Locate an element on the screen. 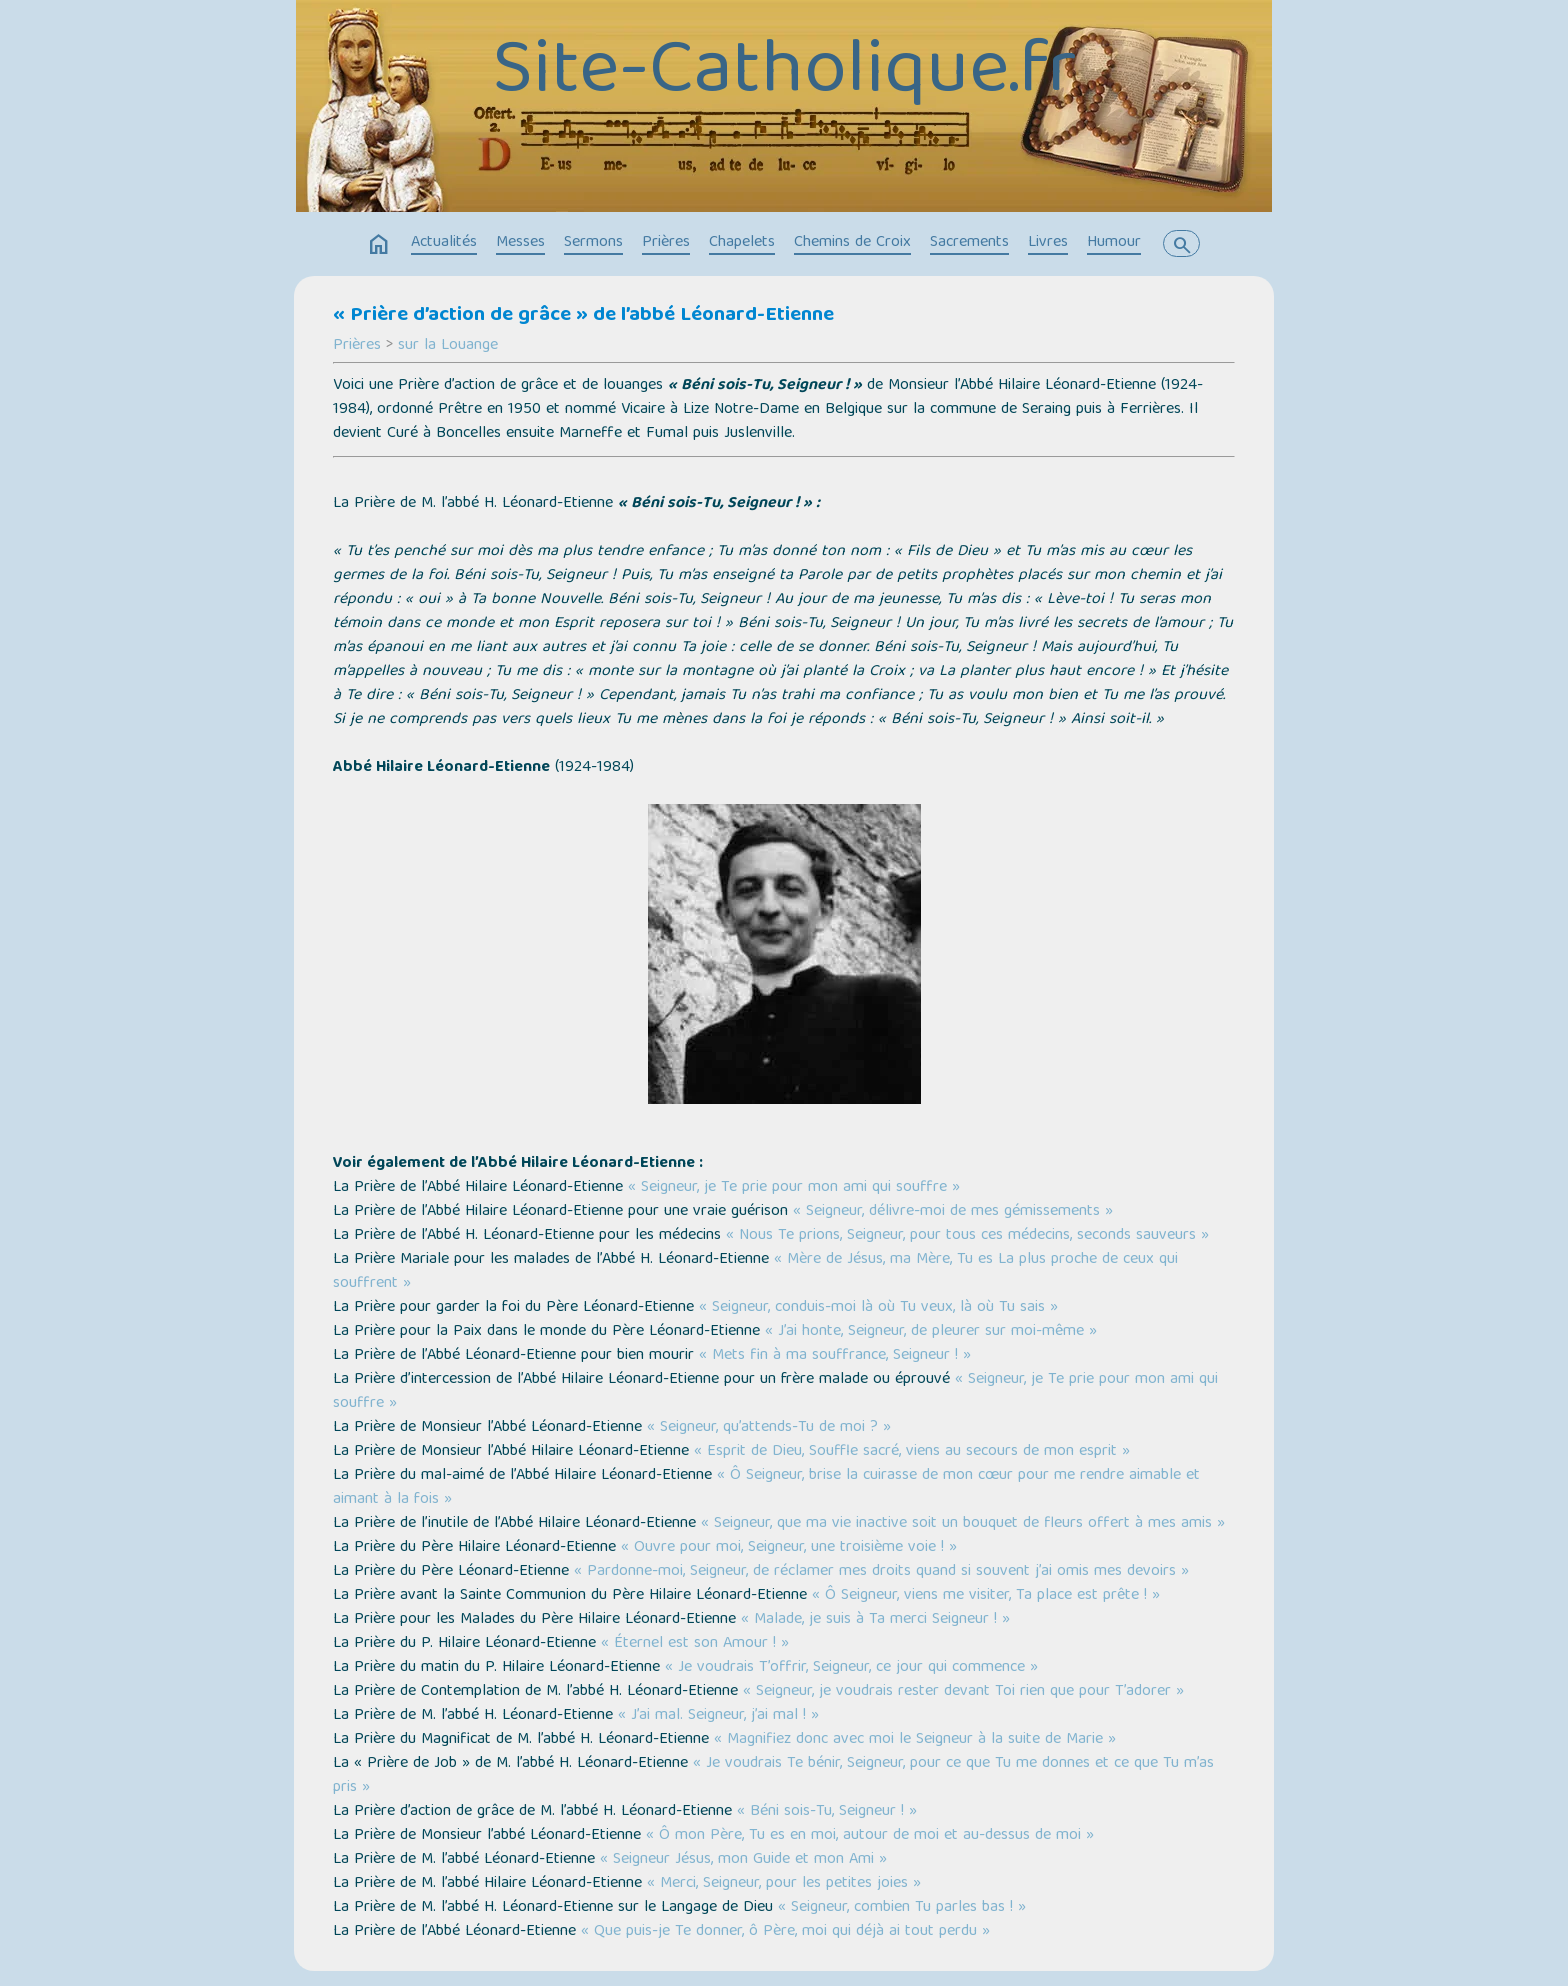 The image size is (1568, 1986). « Seigneur Jésus, mon Guide et mon Ami » is located at coordinates (743, 1860).